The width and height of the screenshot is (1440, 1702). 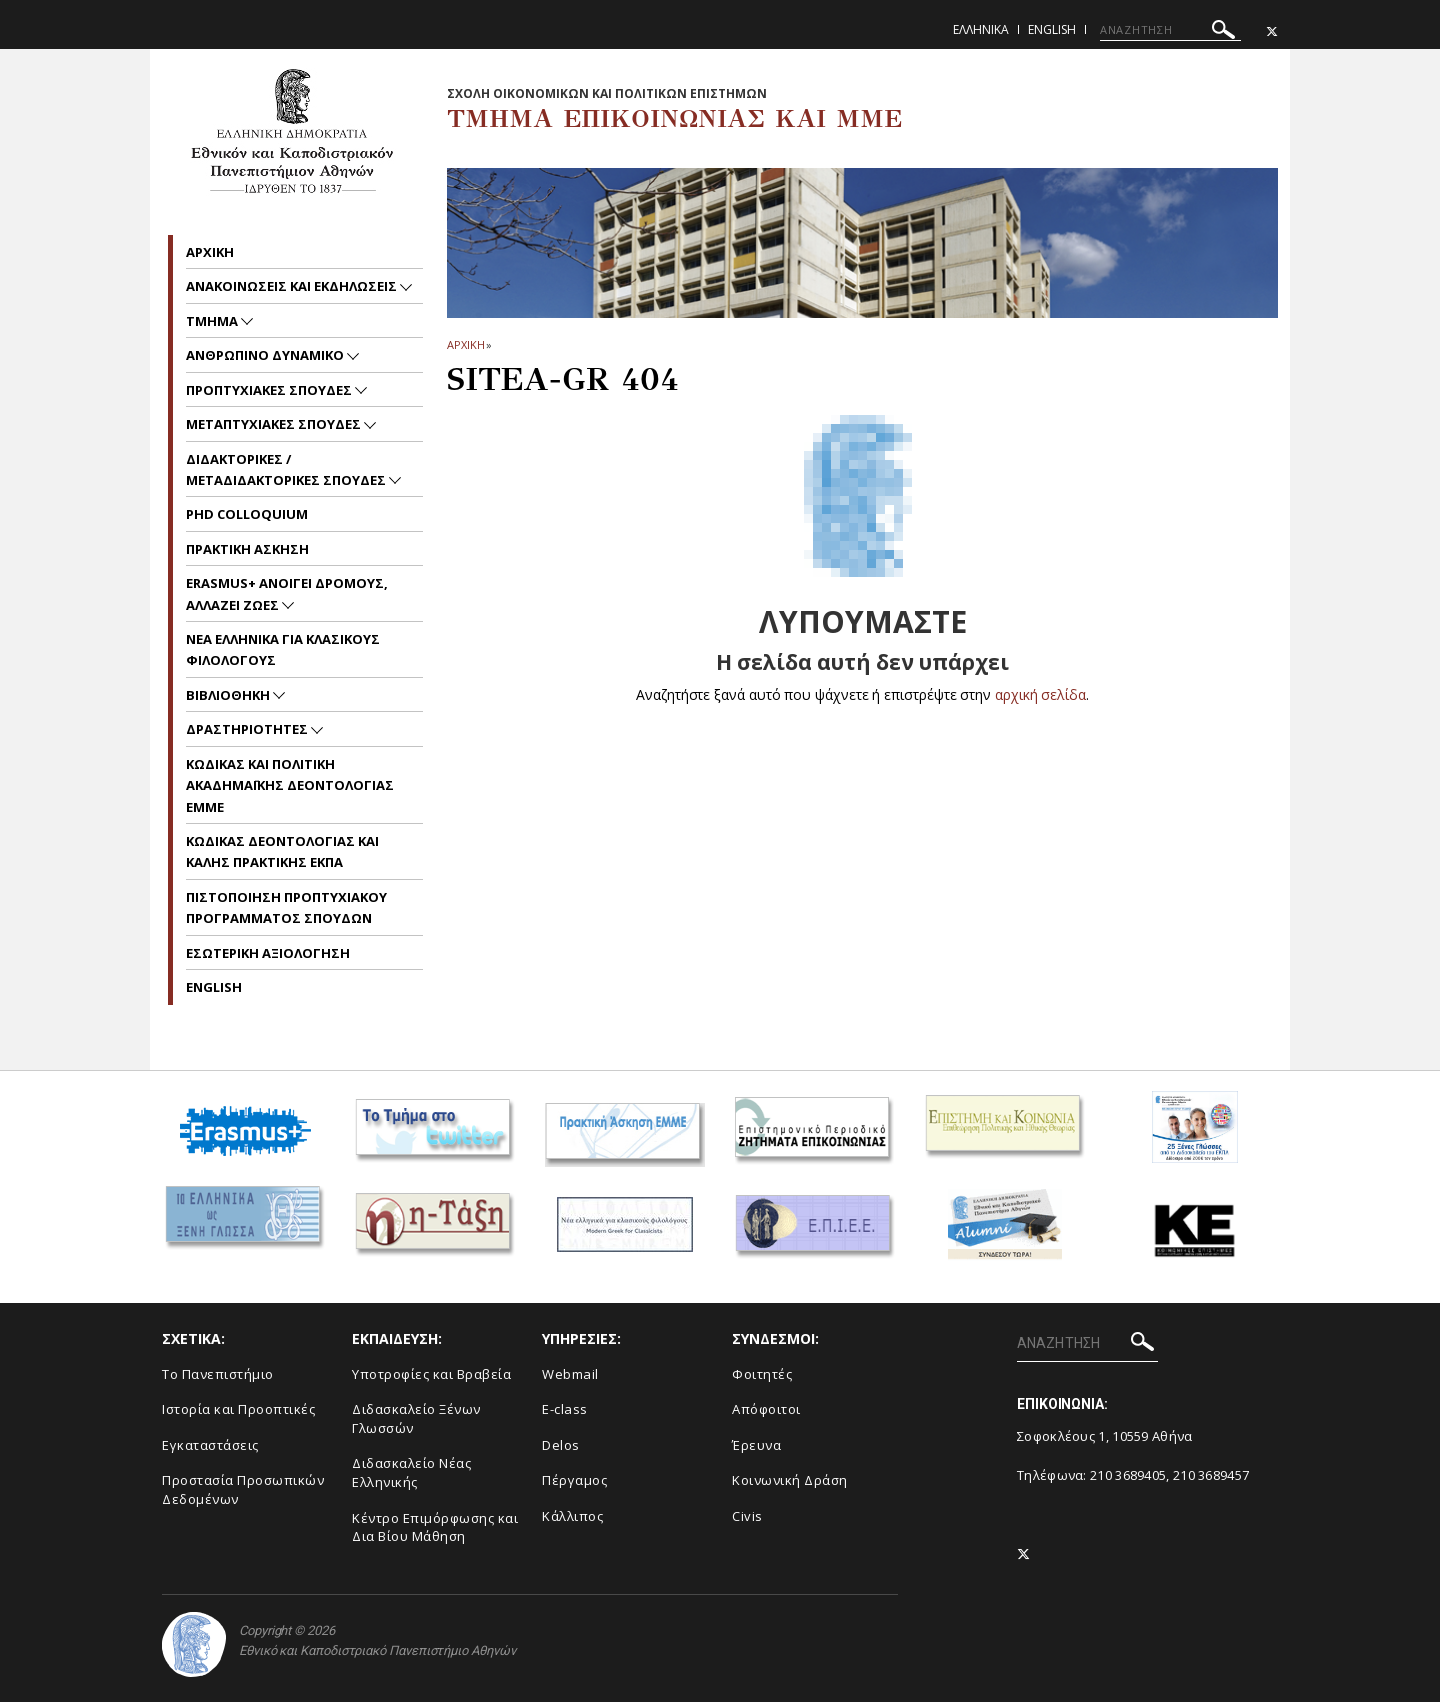 What do you see at coordinates (213, 321) in the screenshot?
I see `Τμημα` at bounding box center [213, 321].